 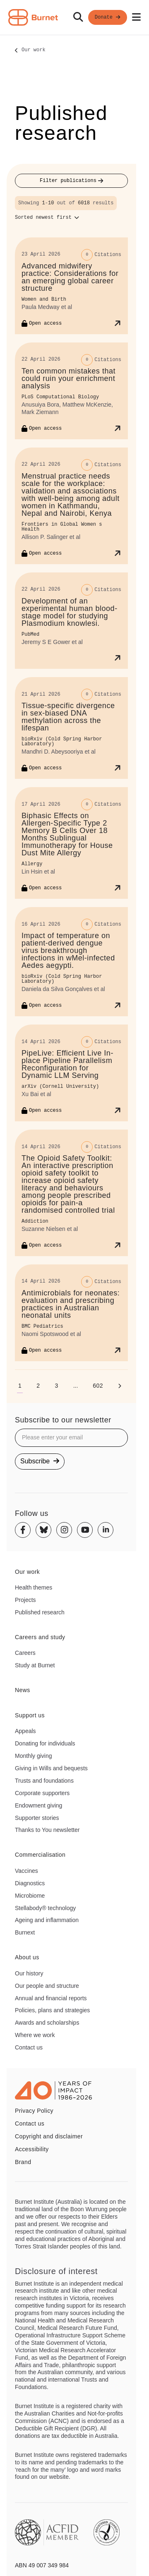 I want to click on Stellabody® technology, so click(x=45, y=1908).